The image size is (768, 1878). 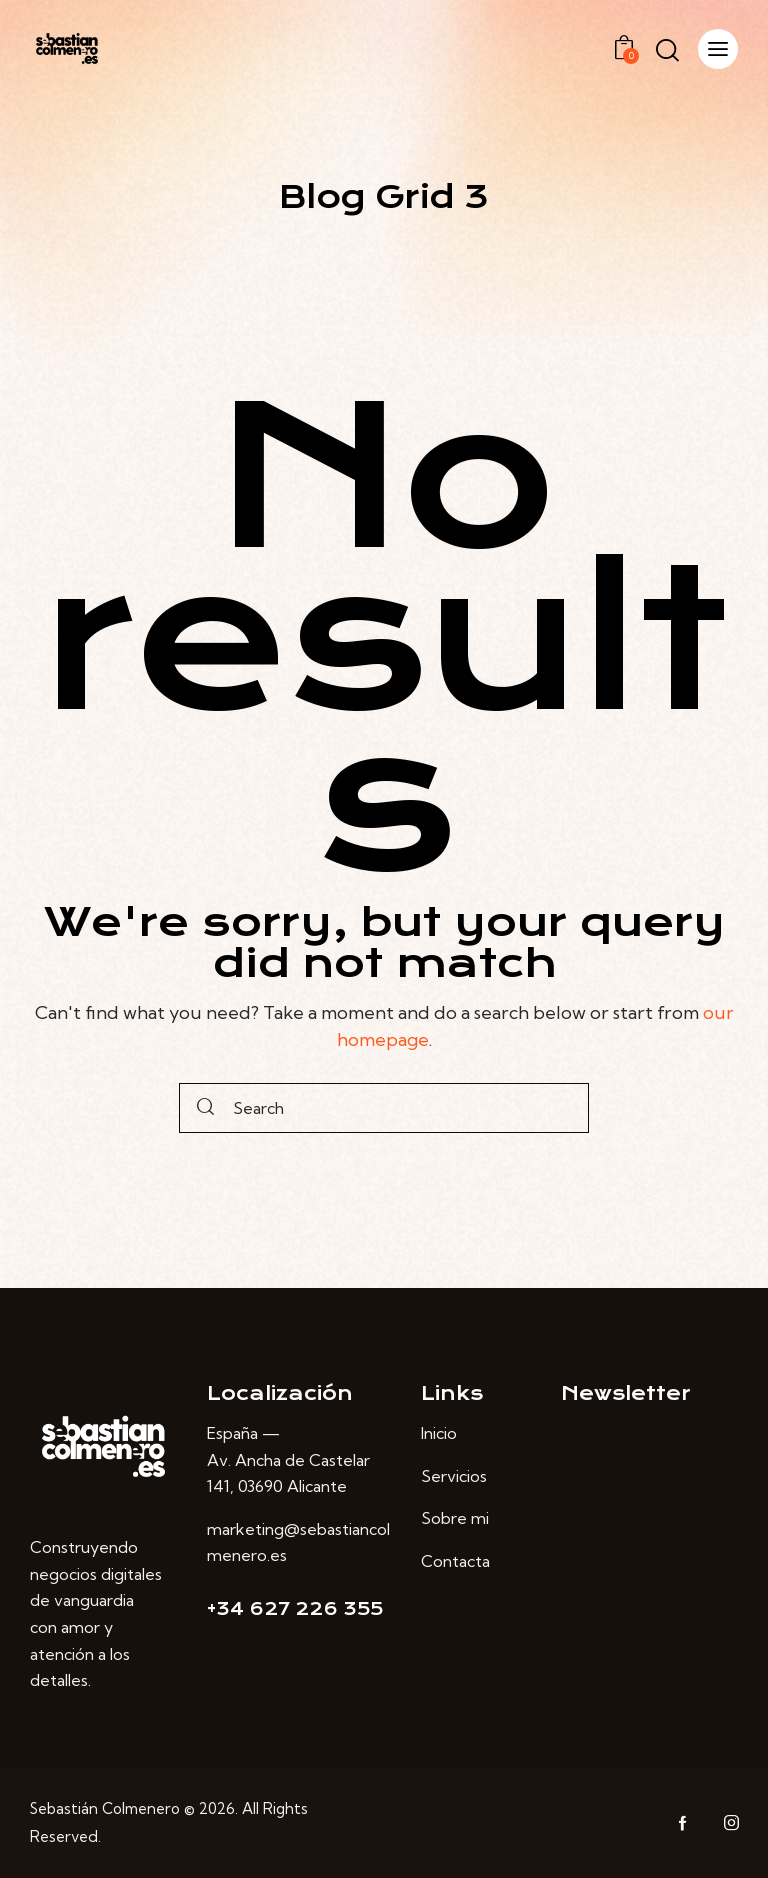 I want to click on +34 627 226 355, so click(x=295, y=1609).